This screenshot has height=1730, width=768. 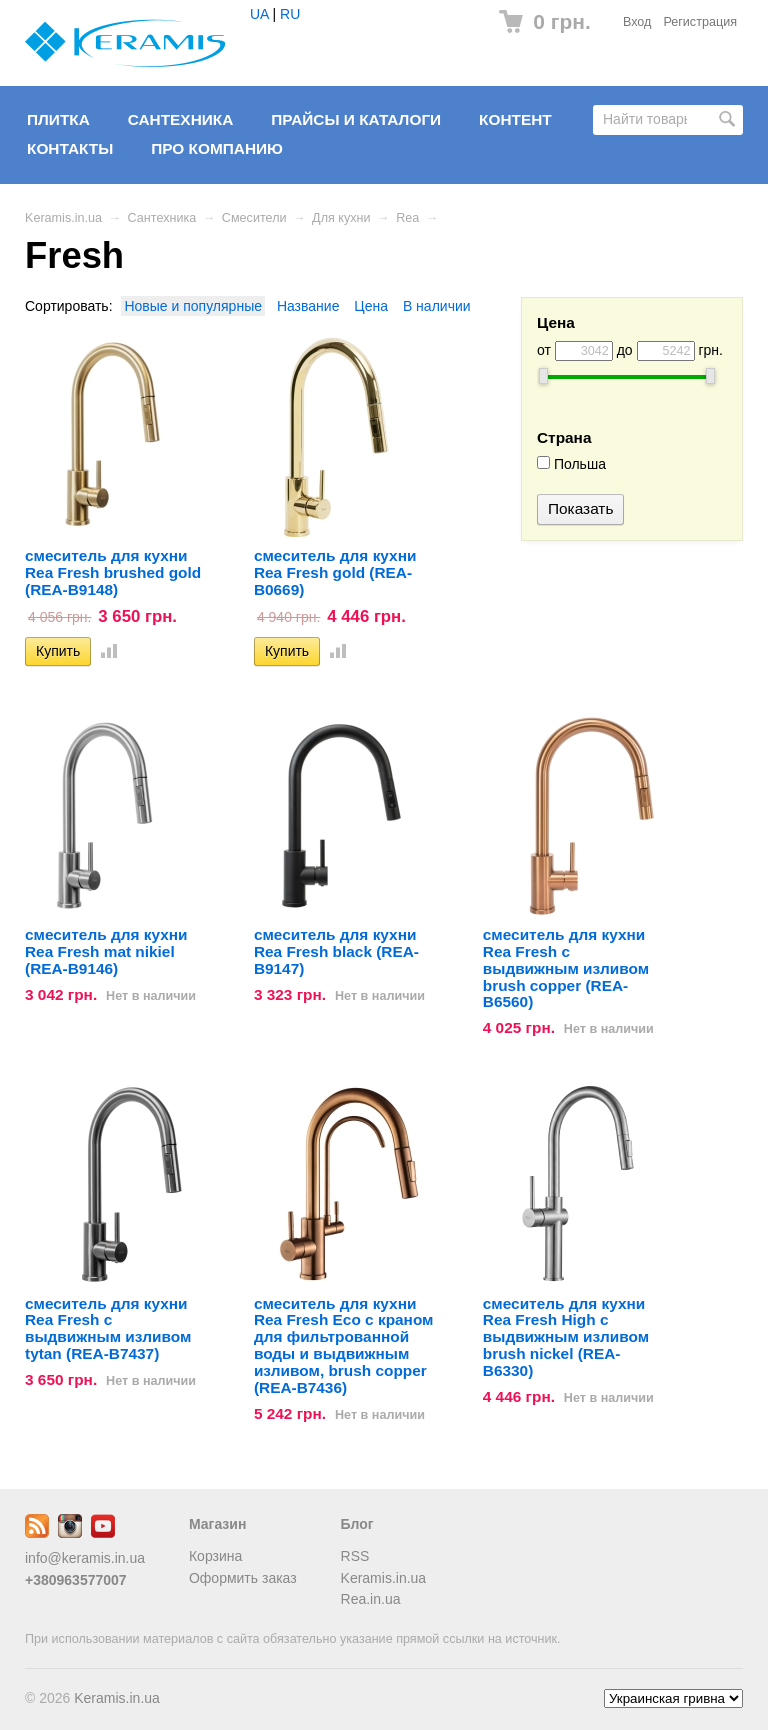 What do you see at coordinates (355, 1556) in the screenshot?
I see `RSS` at bounding box center [355, 1556].